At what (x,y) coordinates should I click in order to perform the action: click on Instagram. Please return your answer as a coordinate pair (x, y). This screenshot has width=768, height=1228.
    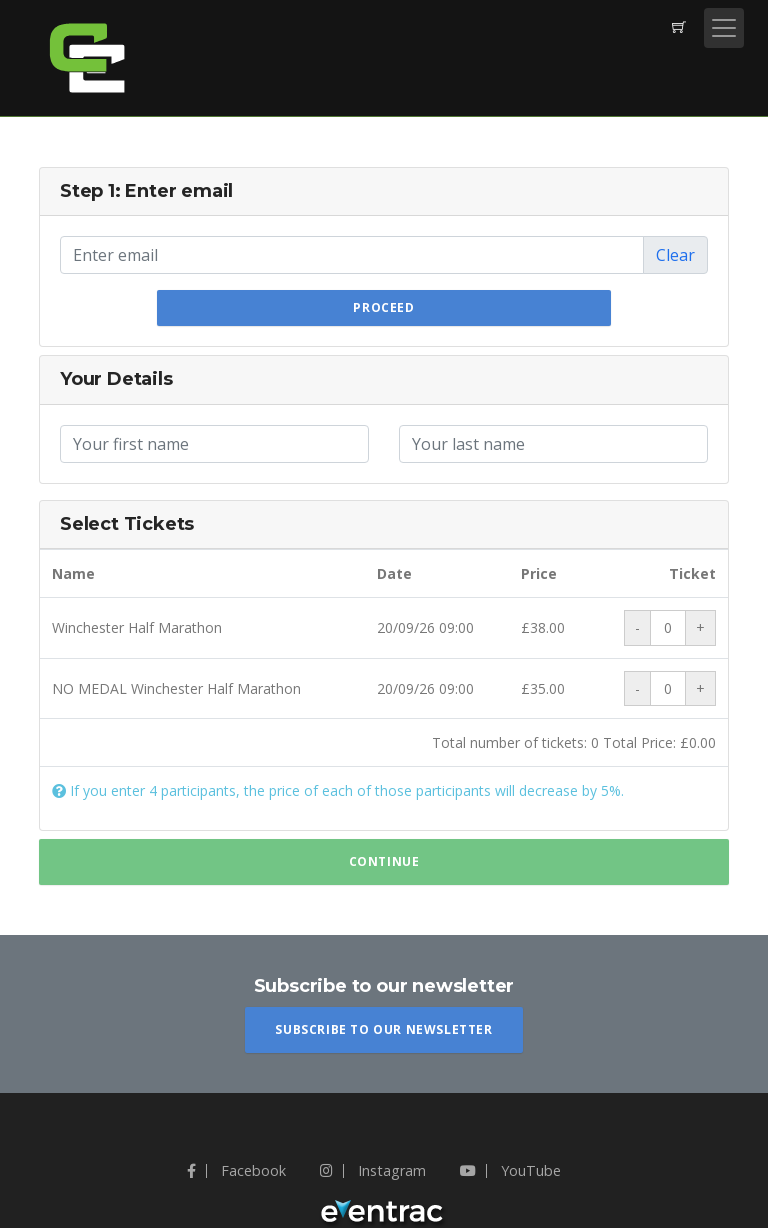
    Looking at the image, I should click on (373, 1170).